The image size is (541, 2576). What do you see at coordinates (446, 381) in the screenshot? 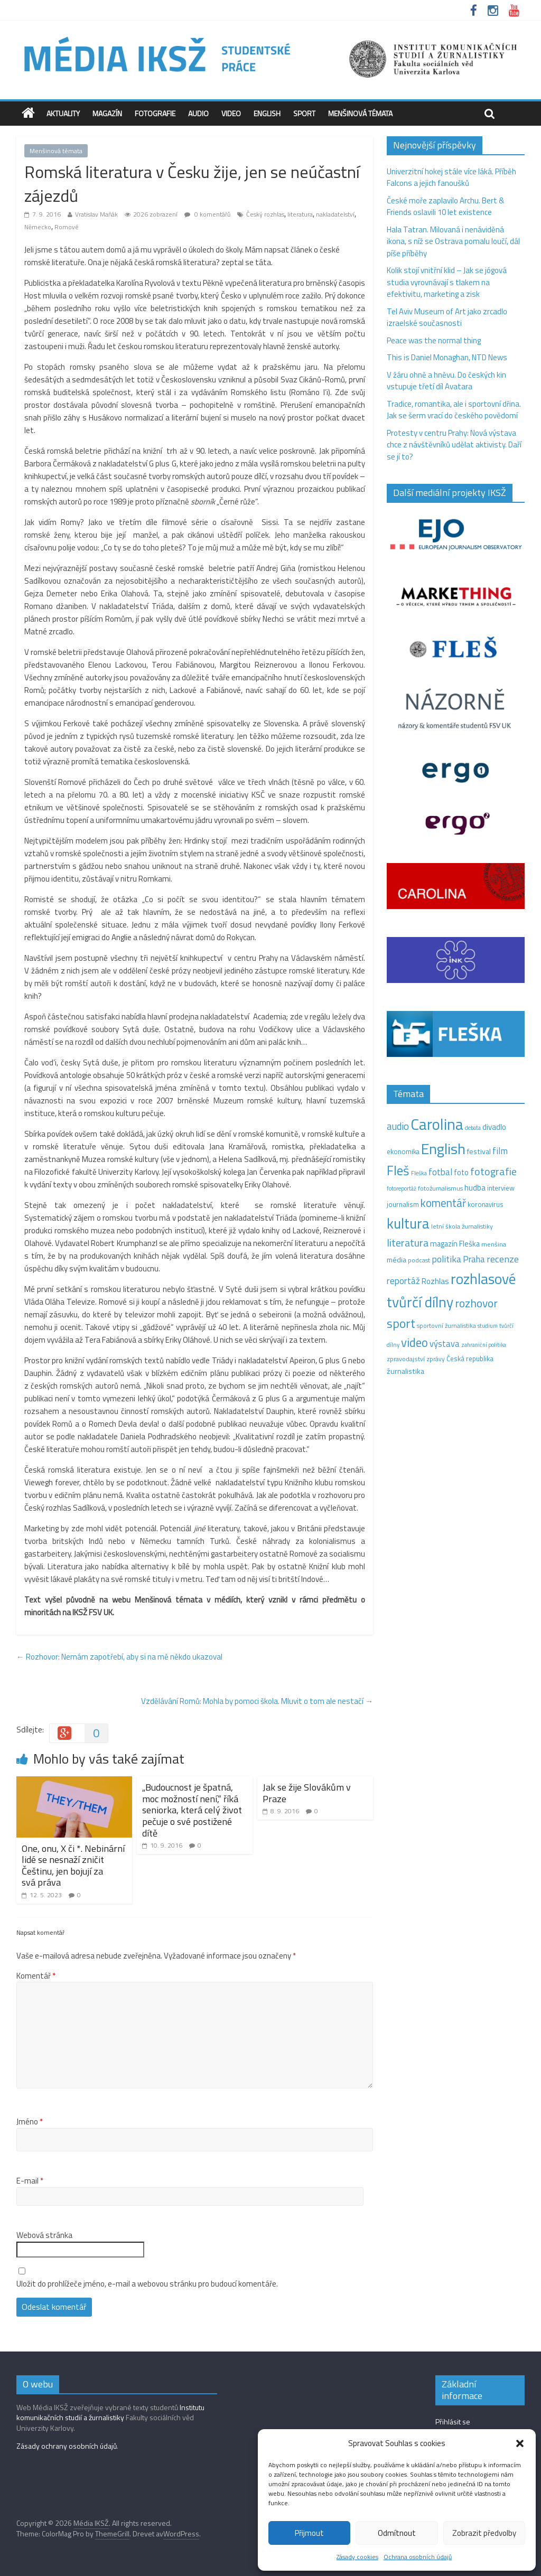
I see `V žáru ohně a hněvu. Do českých kin vstupuje třetí díl Avatara` at bounding box center [446, 381].